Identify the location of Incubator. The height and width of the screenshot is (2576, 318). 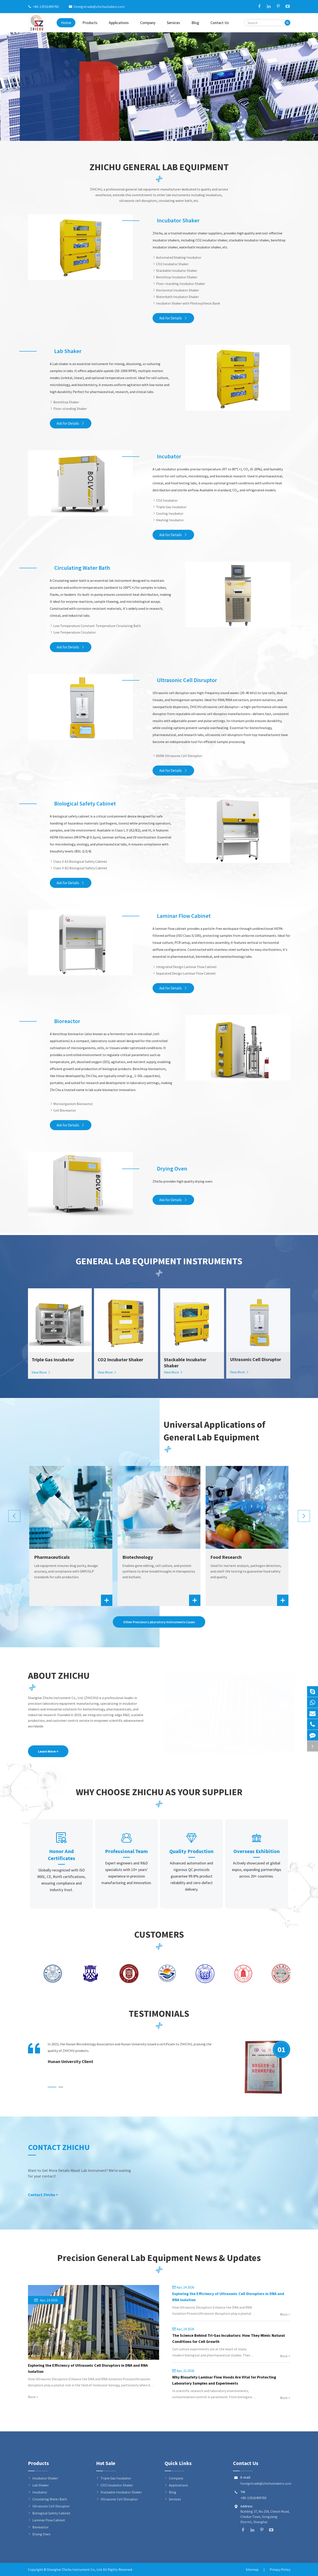
(39, 2492).